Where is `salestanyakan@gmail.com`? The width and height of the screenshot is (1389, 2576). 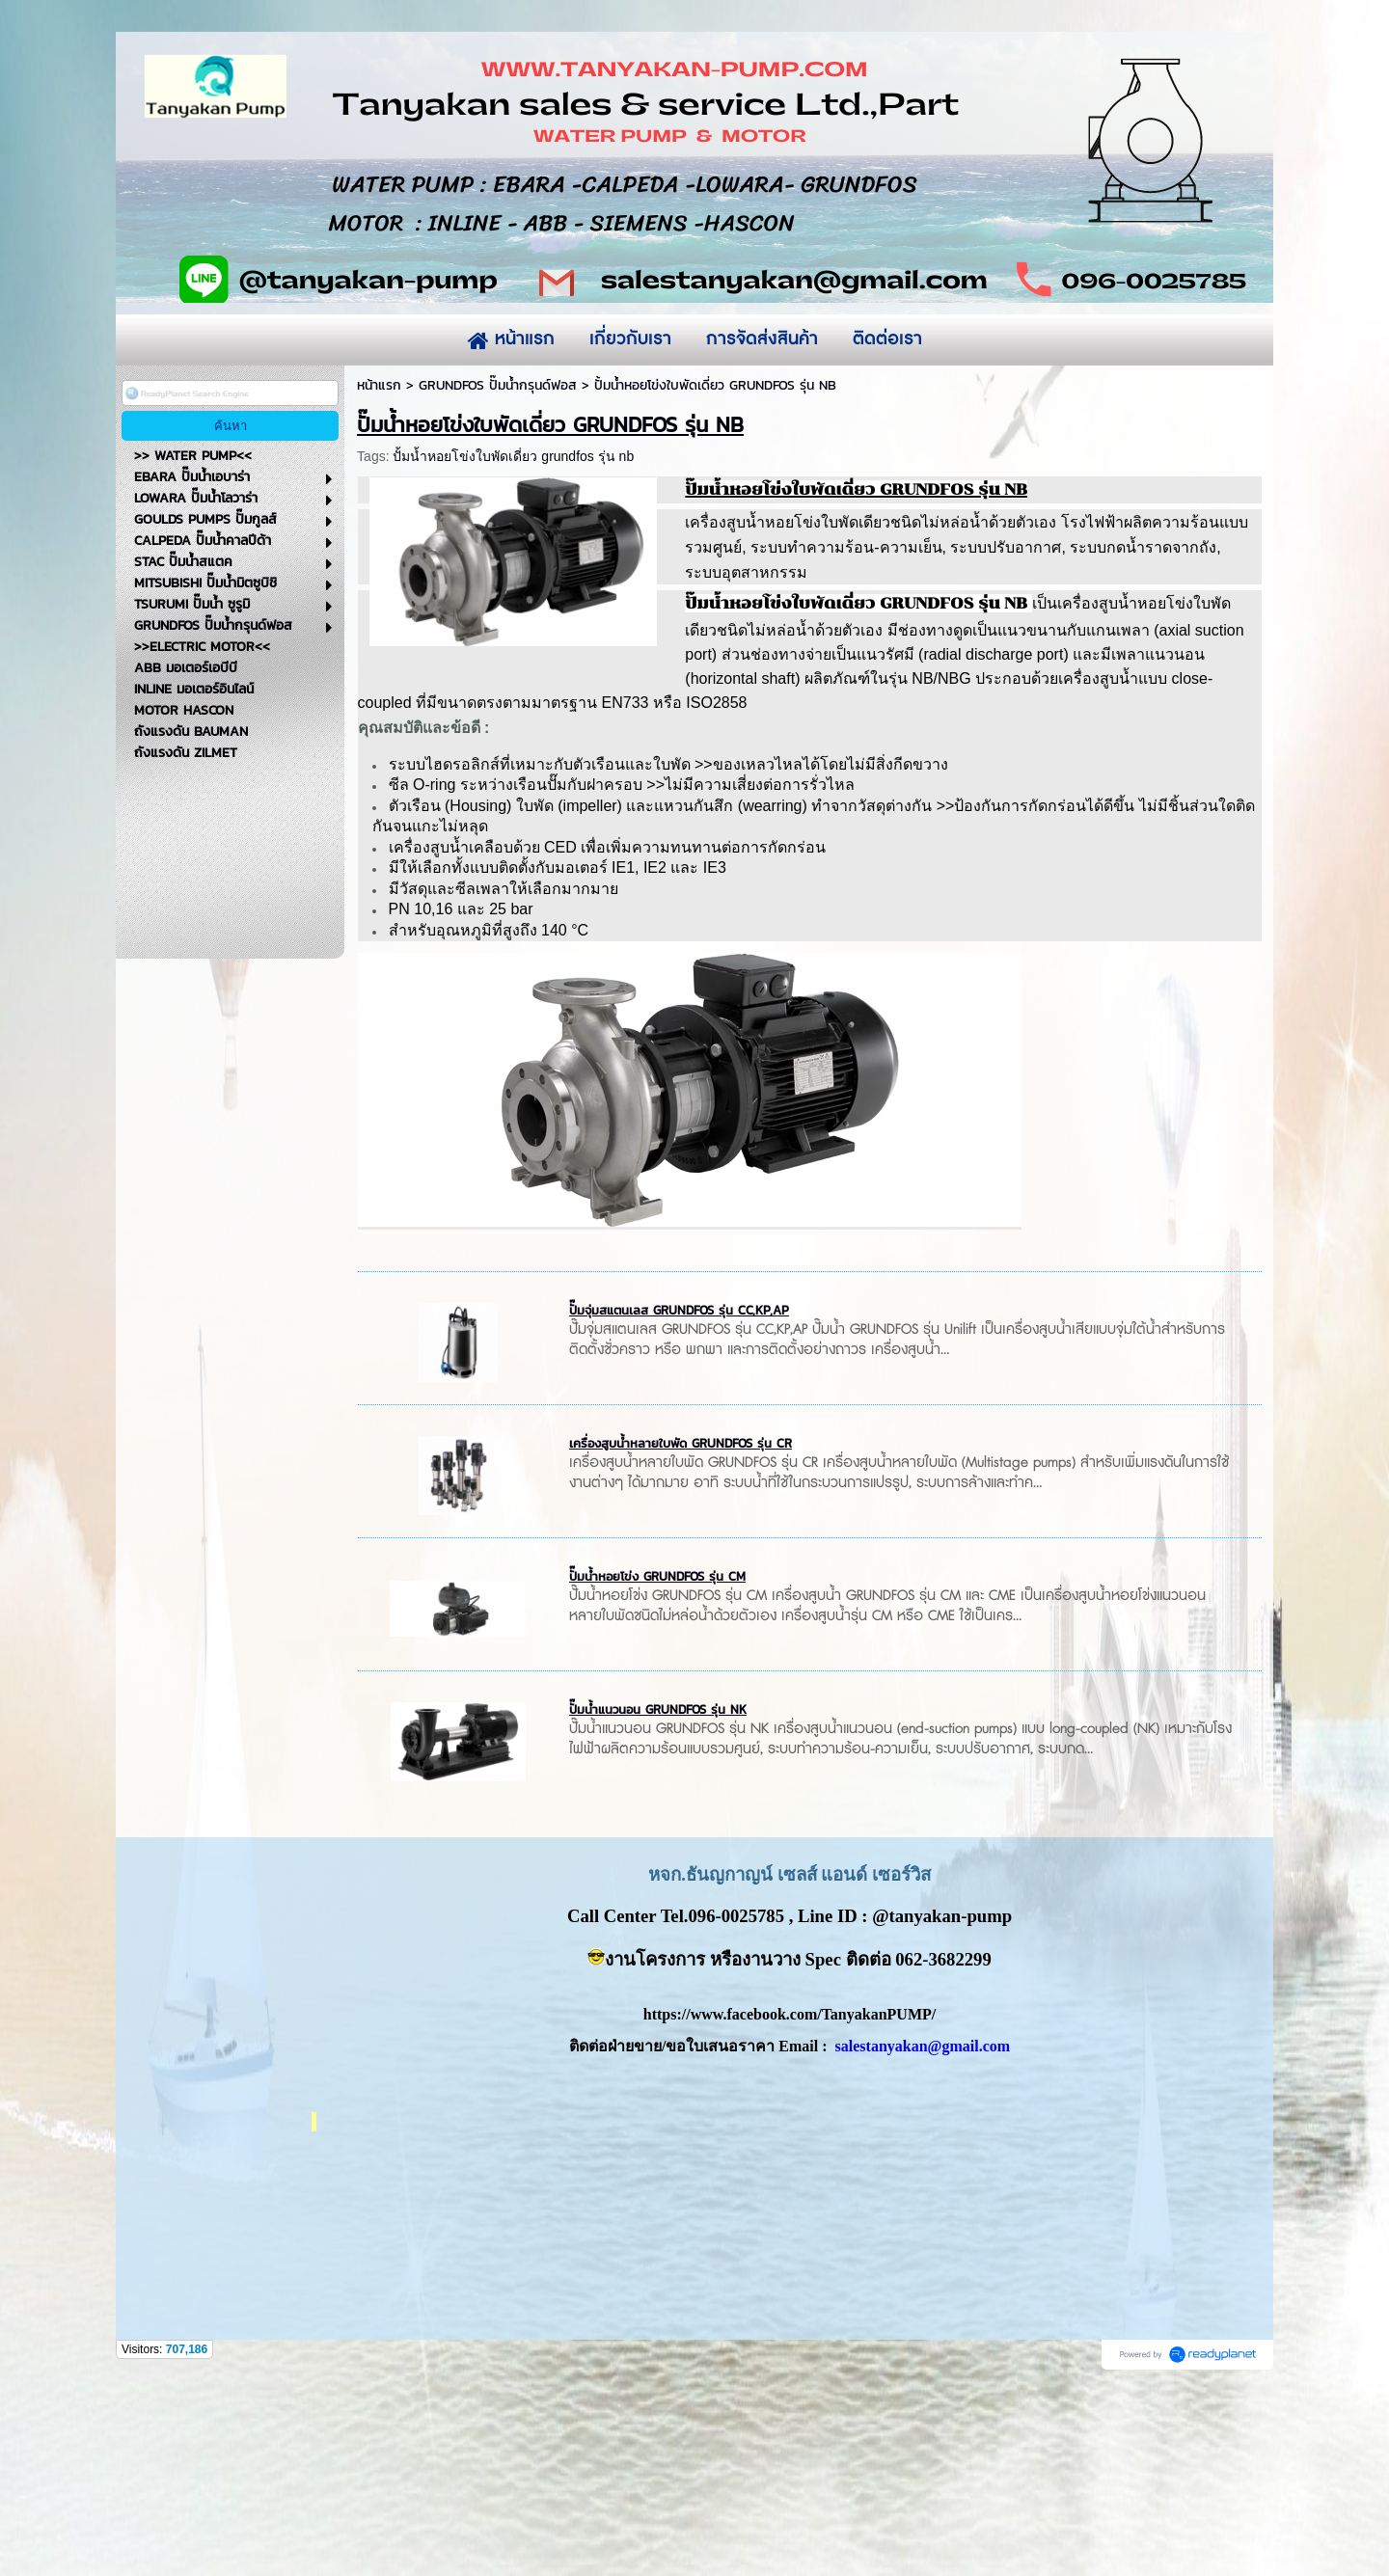 salestanyakan@gmail.com is located at coordinates (923, 2244).